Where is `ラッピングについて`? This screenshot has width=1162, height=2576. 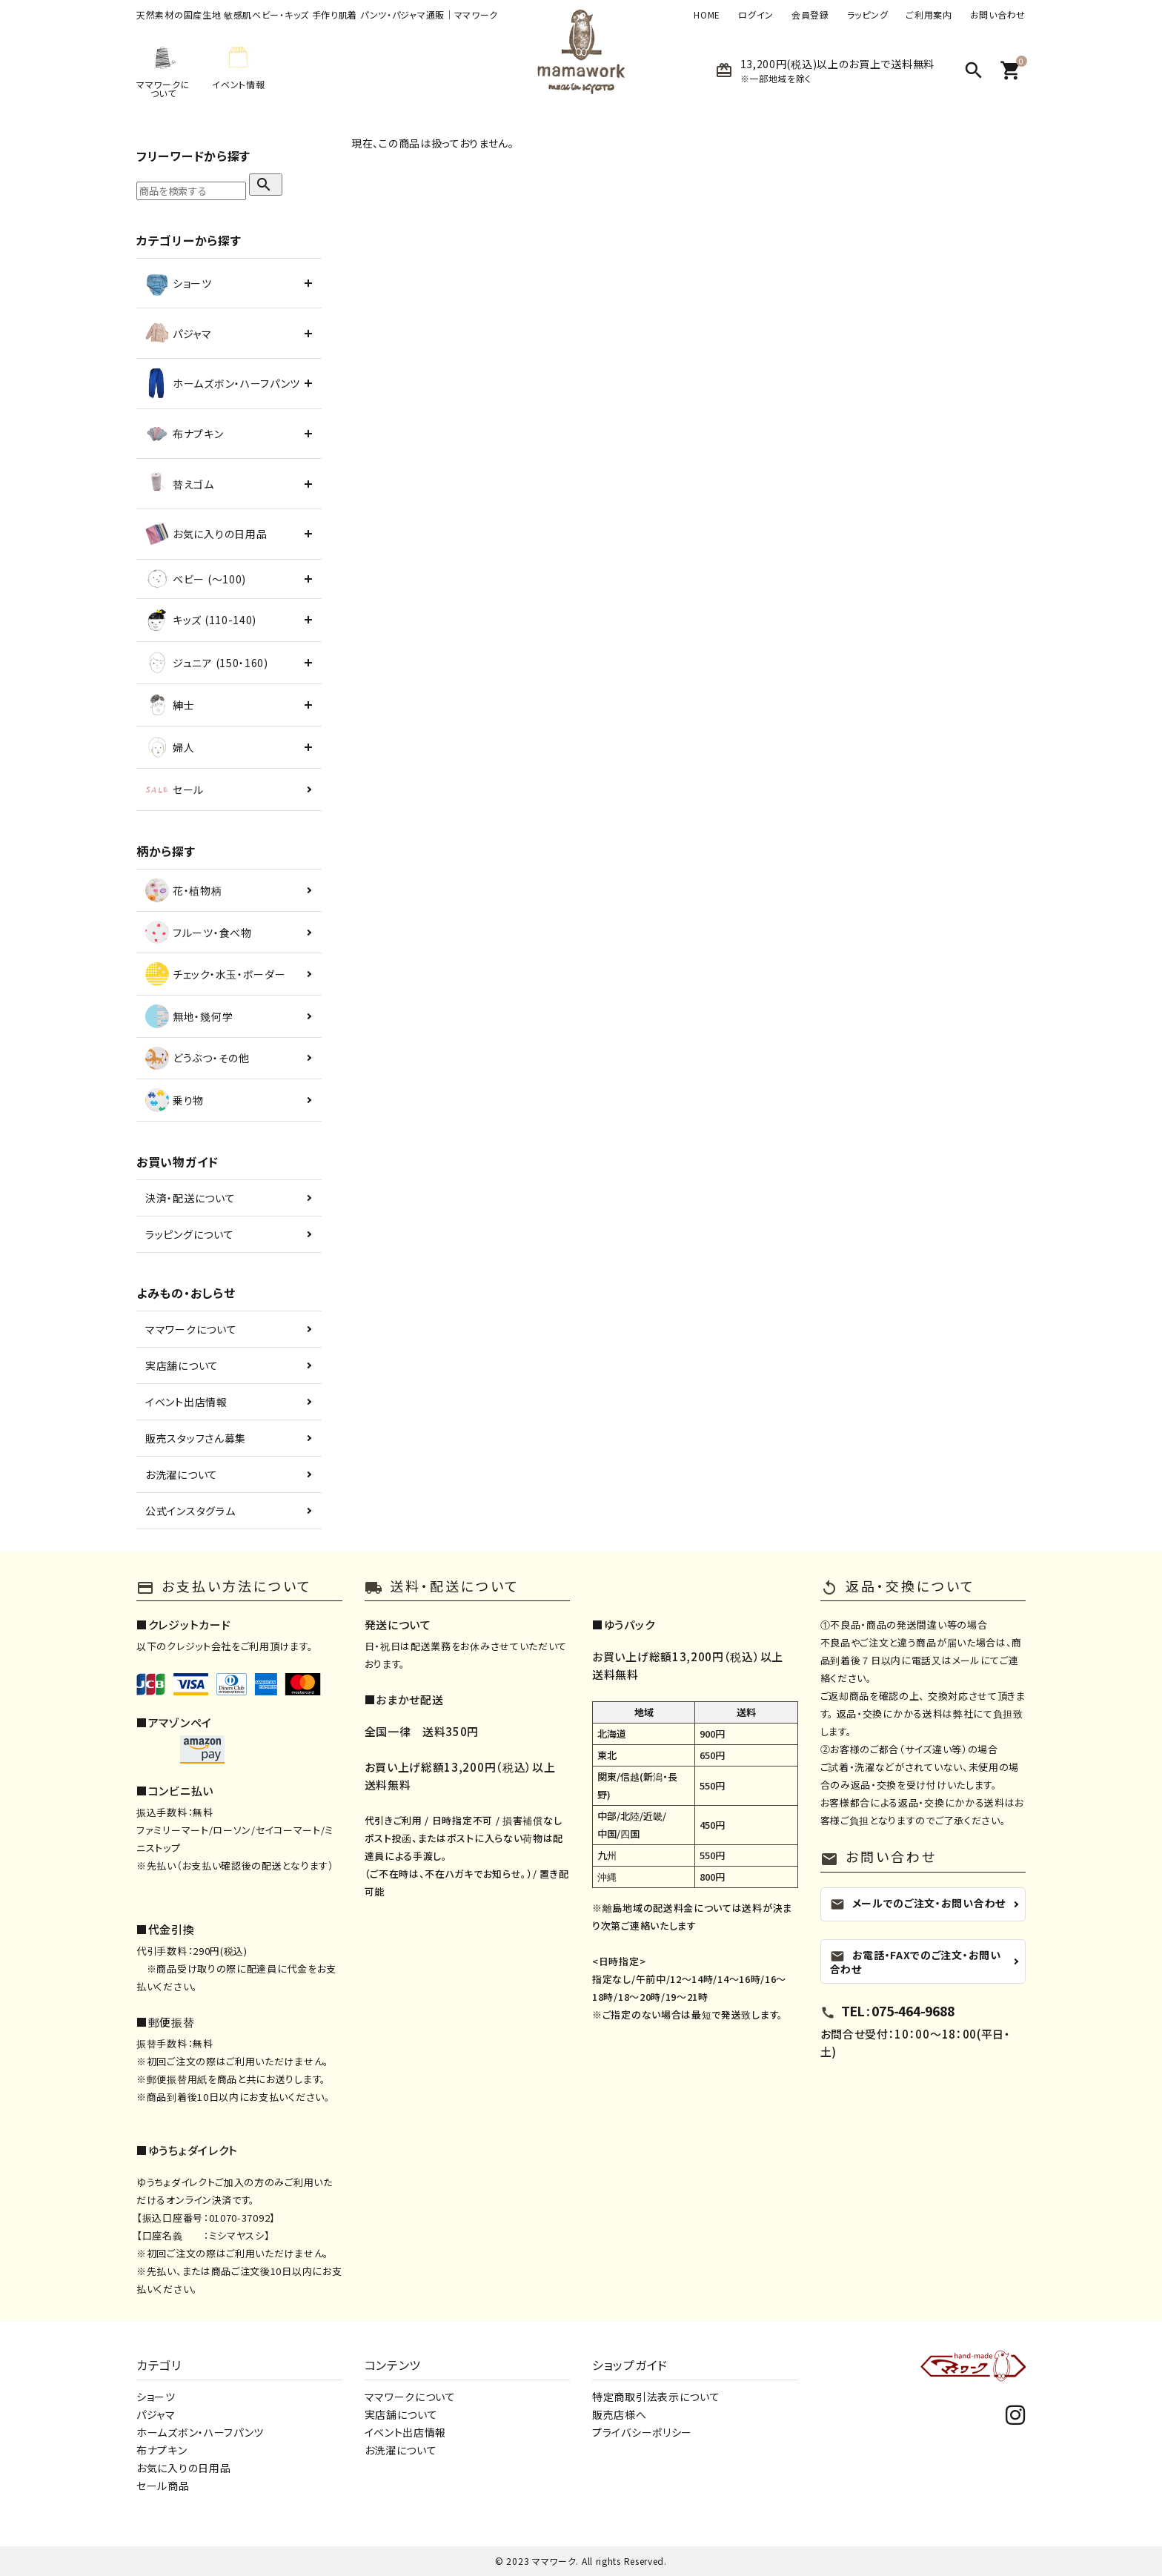 ラッピングについて is located at coordinates (189, 1234).